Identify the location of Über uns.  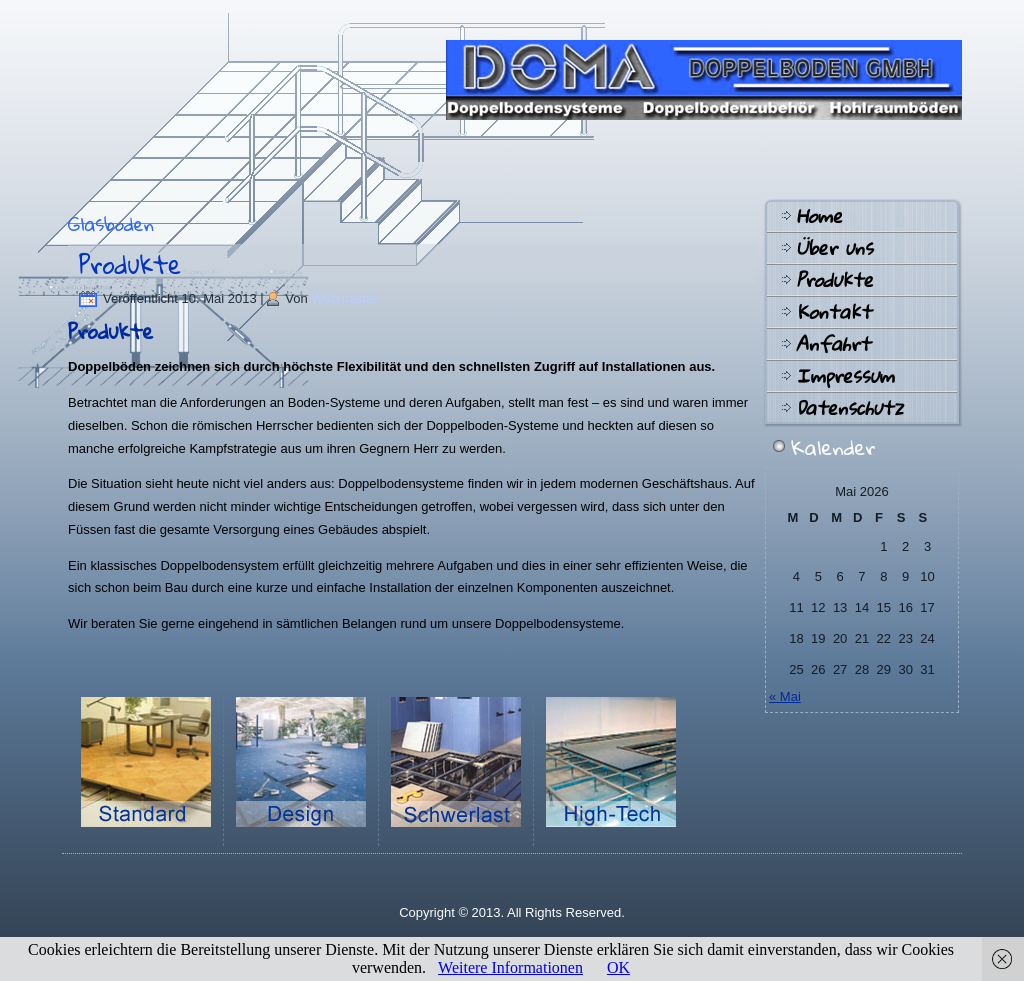
(834, 248).